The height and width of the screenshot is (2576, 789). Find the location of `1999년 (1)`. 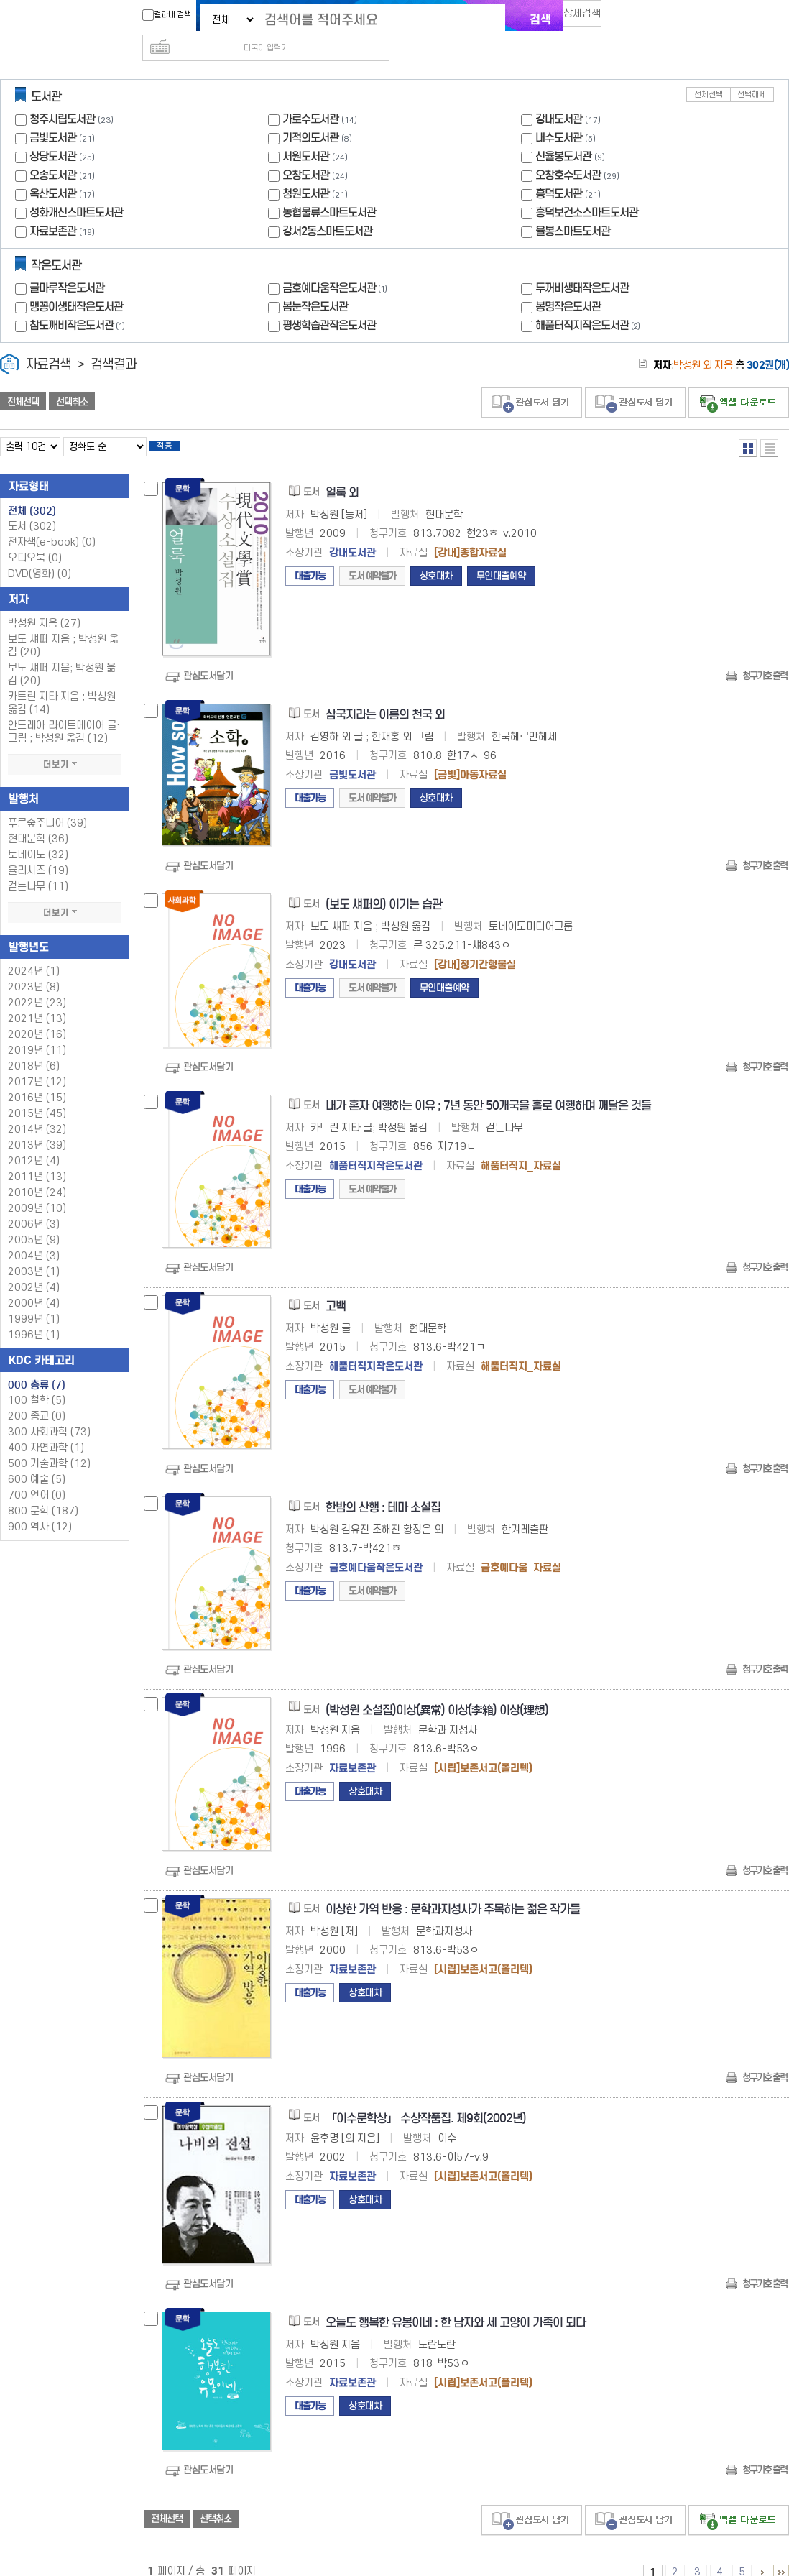

1999년 (1) is located at coordinates (34, 1300).